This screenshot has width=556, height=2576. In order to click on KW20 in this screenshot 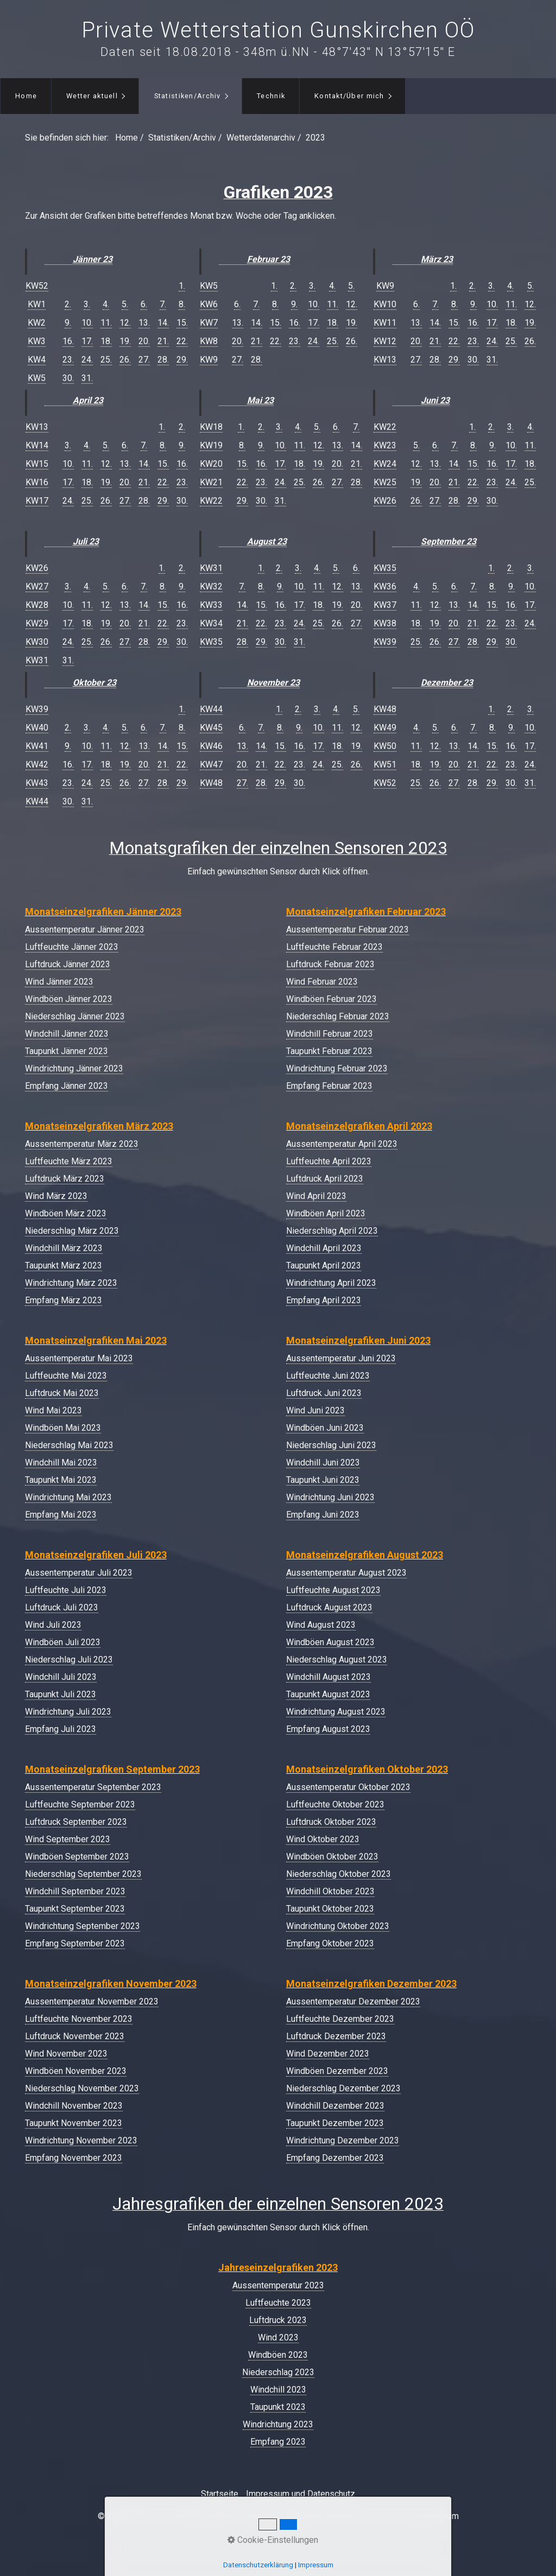, I will do `click(211, 464)`.